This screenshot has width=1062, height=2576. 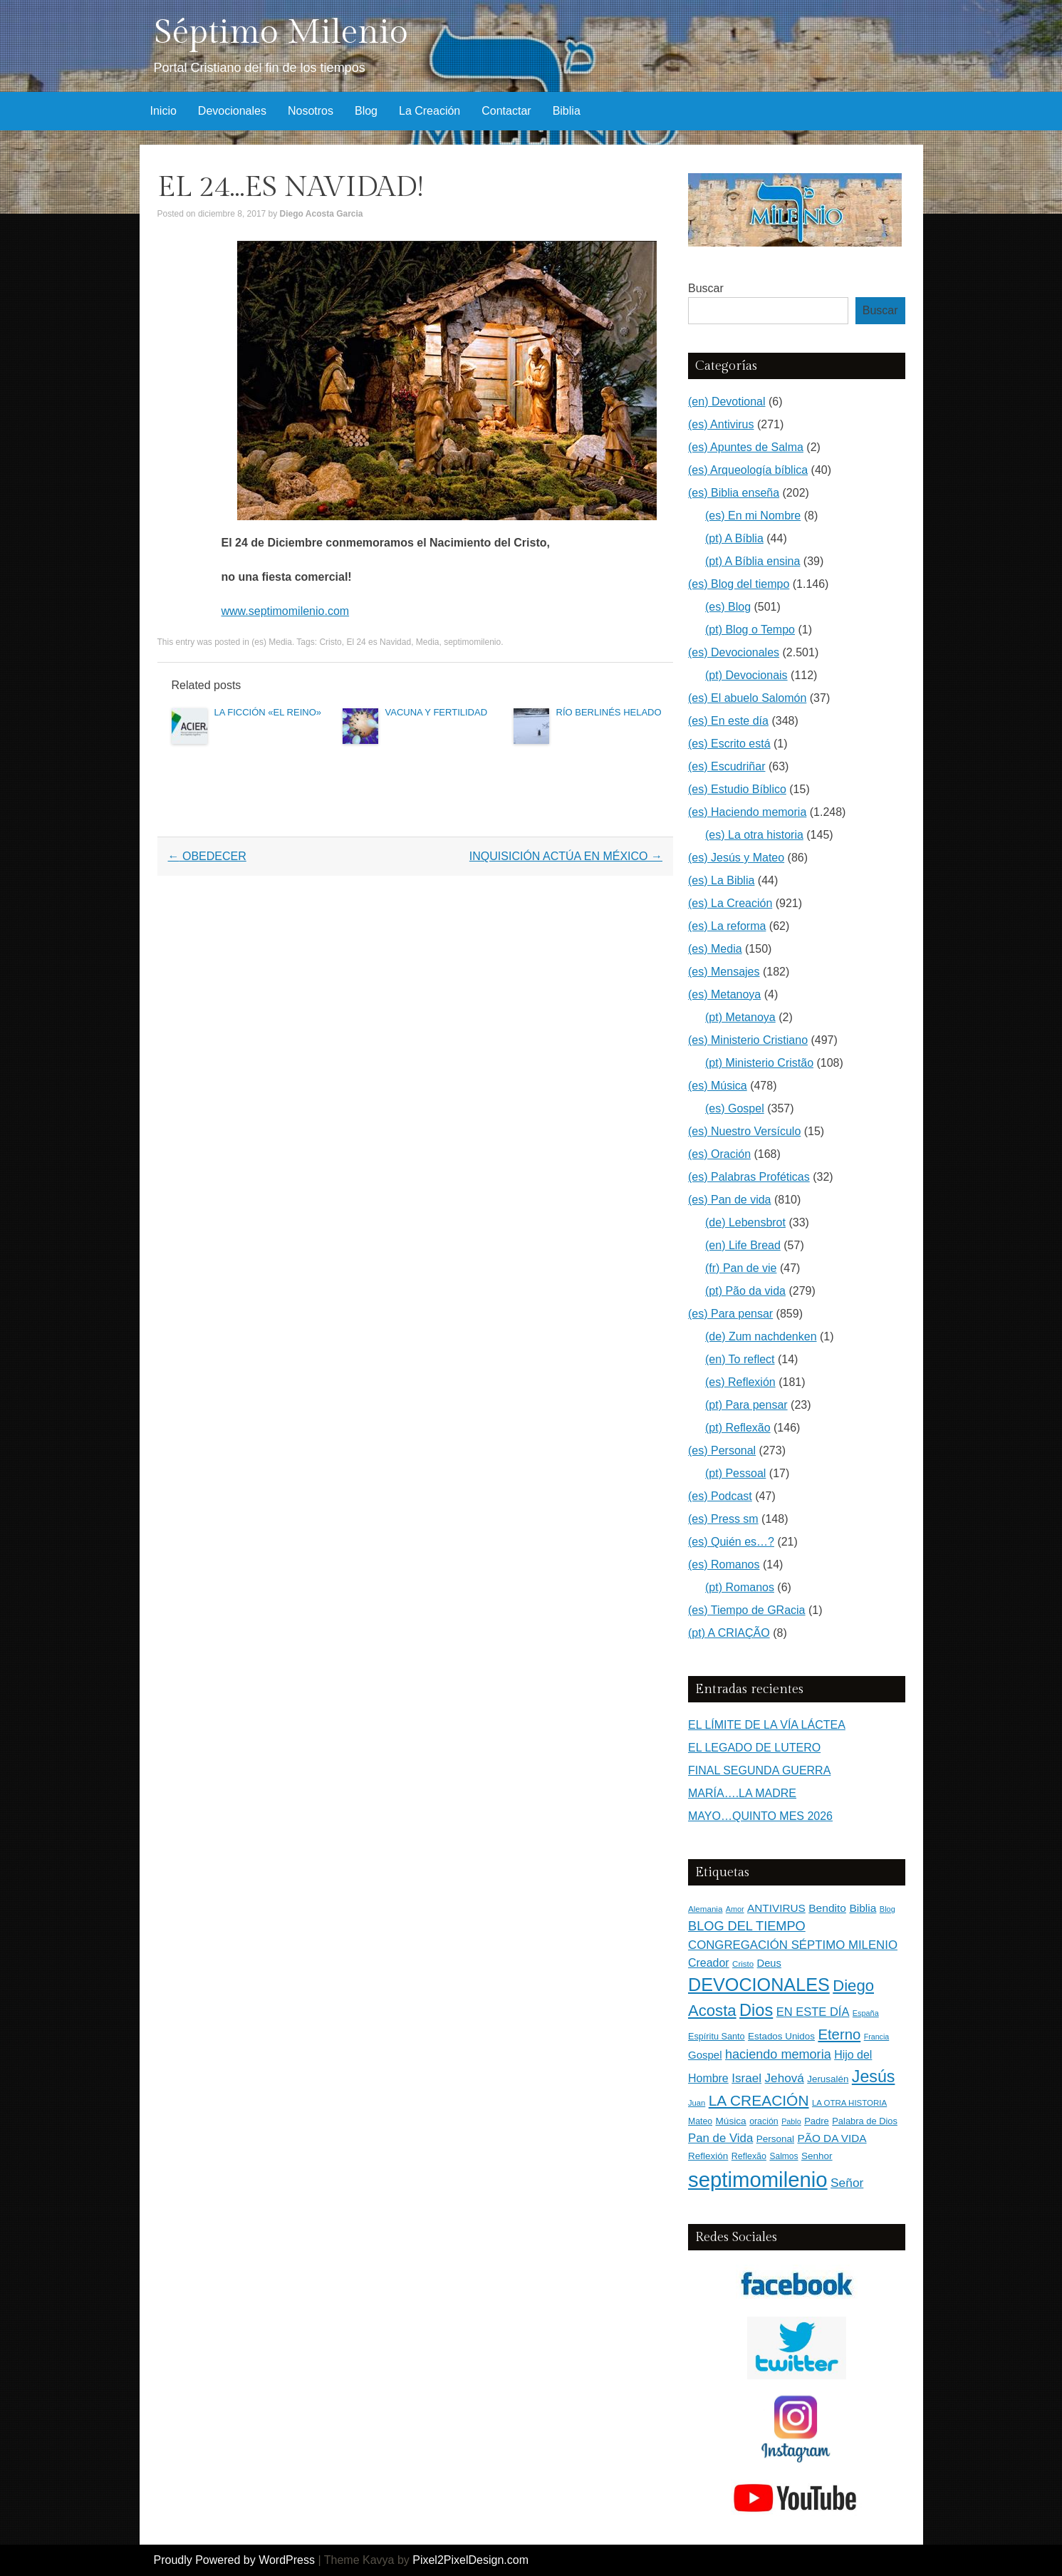 I want to click on RÍO BERLINÉS HELADO, so click(x=609, y=712).